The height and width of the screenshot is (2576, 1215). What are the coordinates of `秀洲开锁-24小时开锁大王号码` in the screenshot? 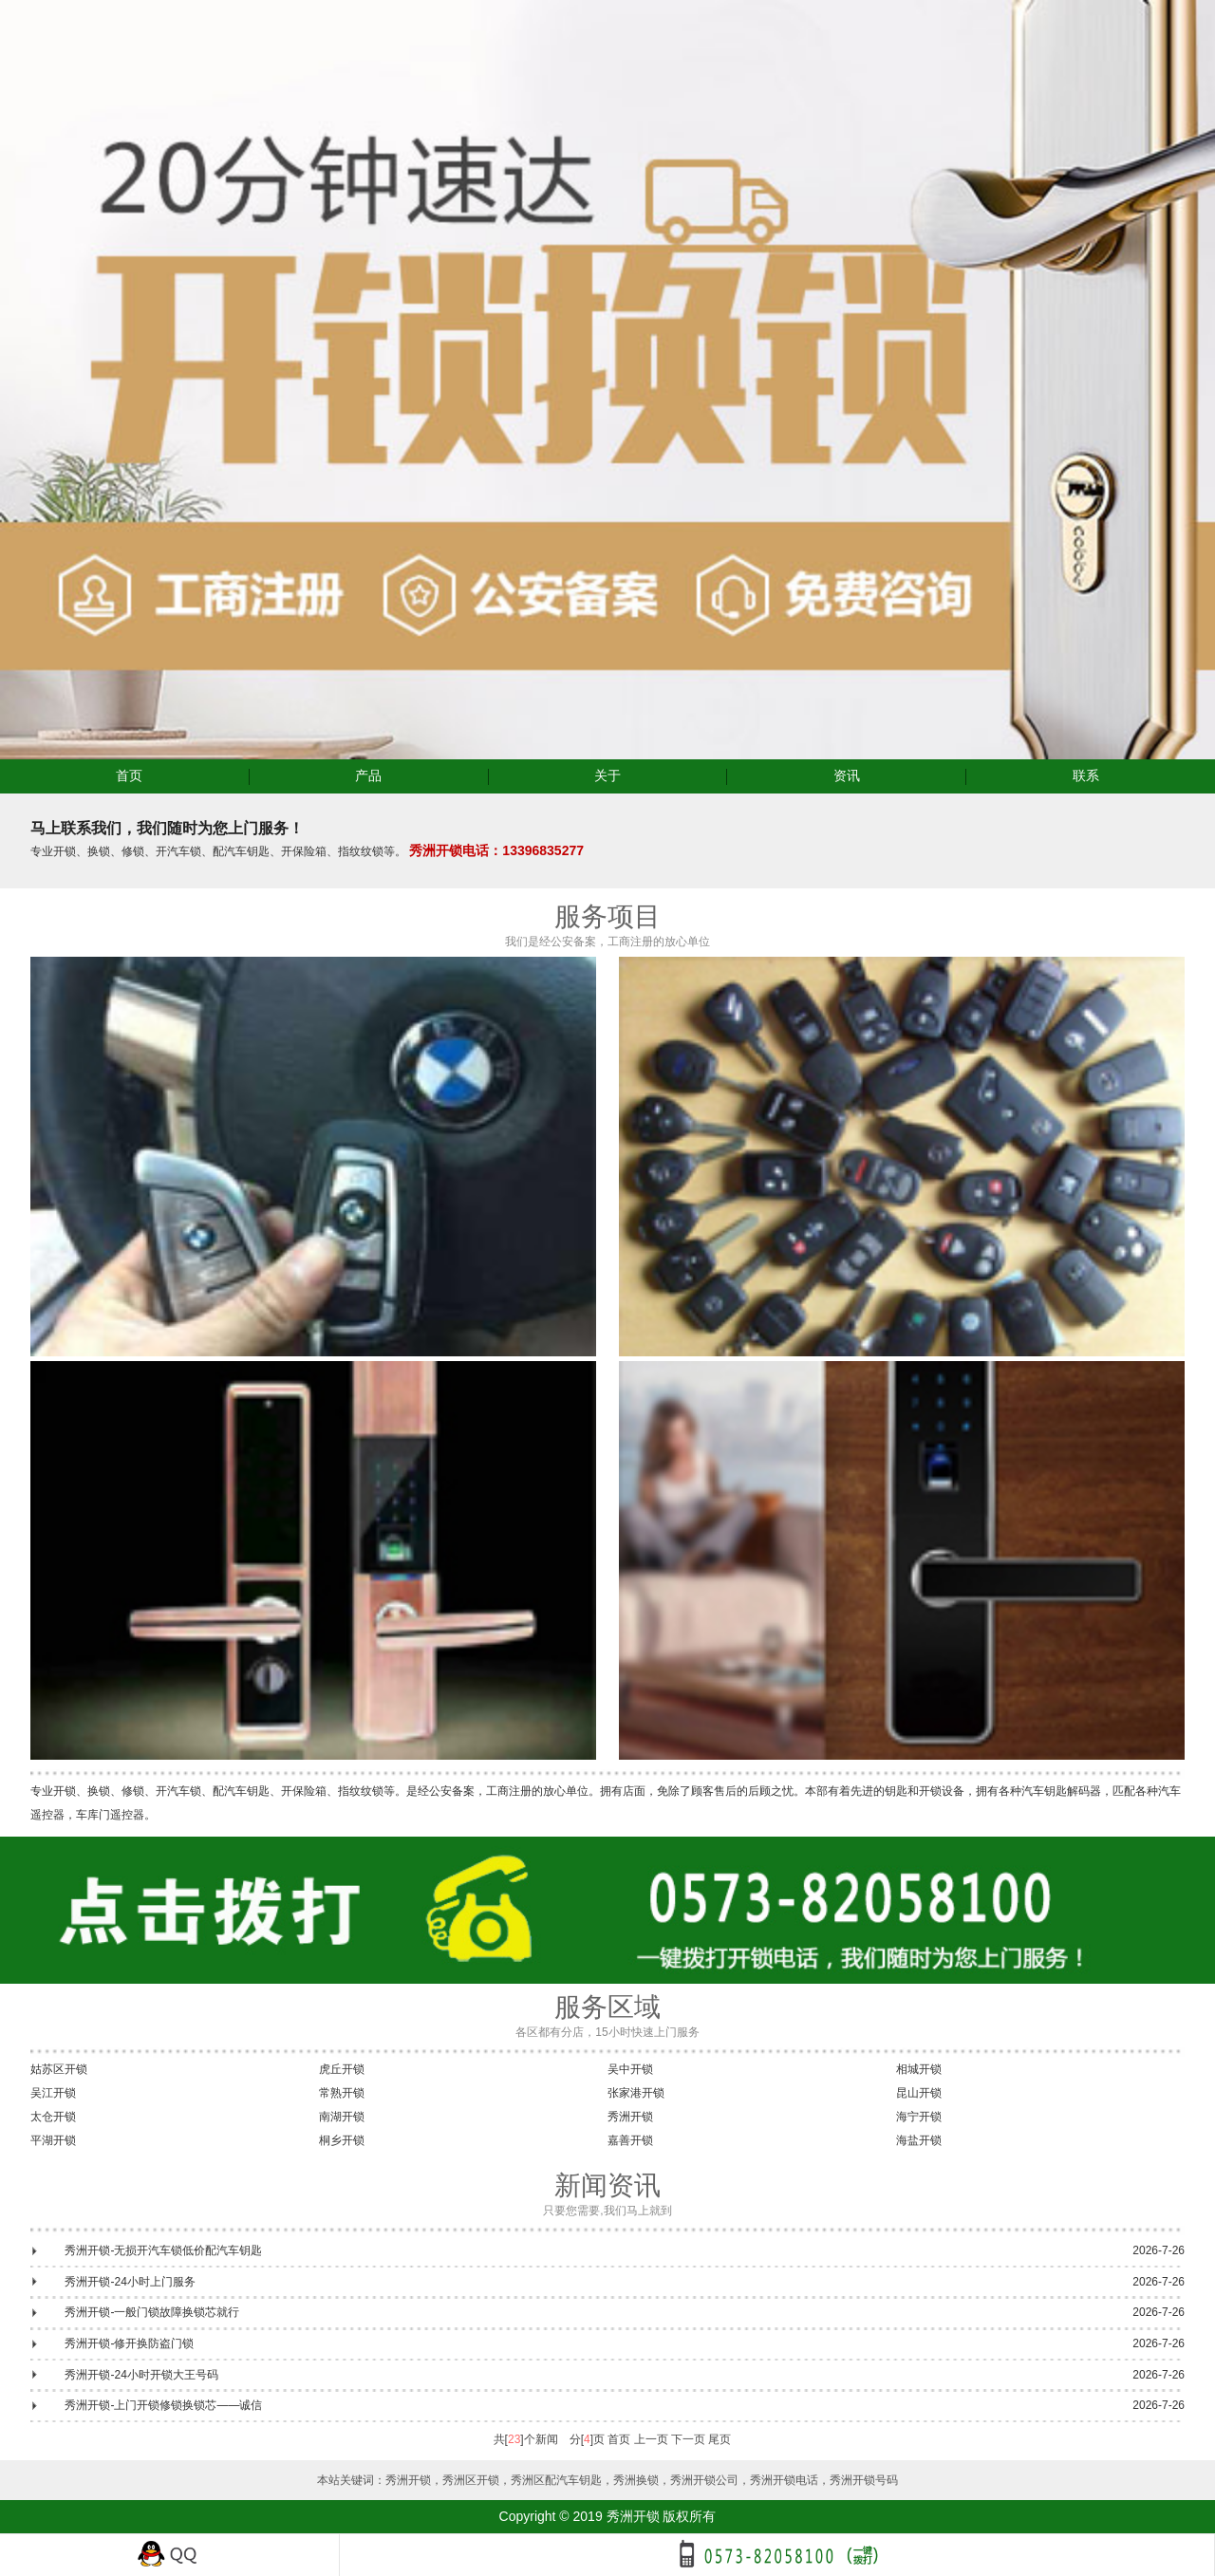 It's located at (141, 2374).